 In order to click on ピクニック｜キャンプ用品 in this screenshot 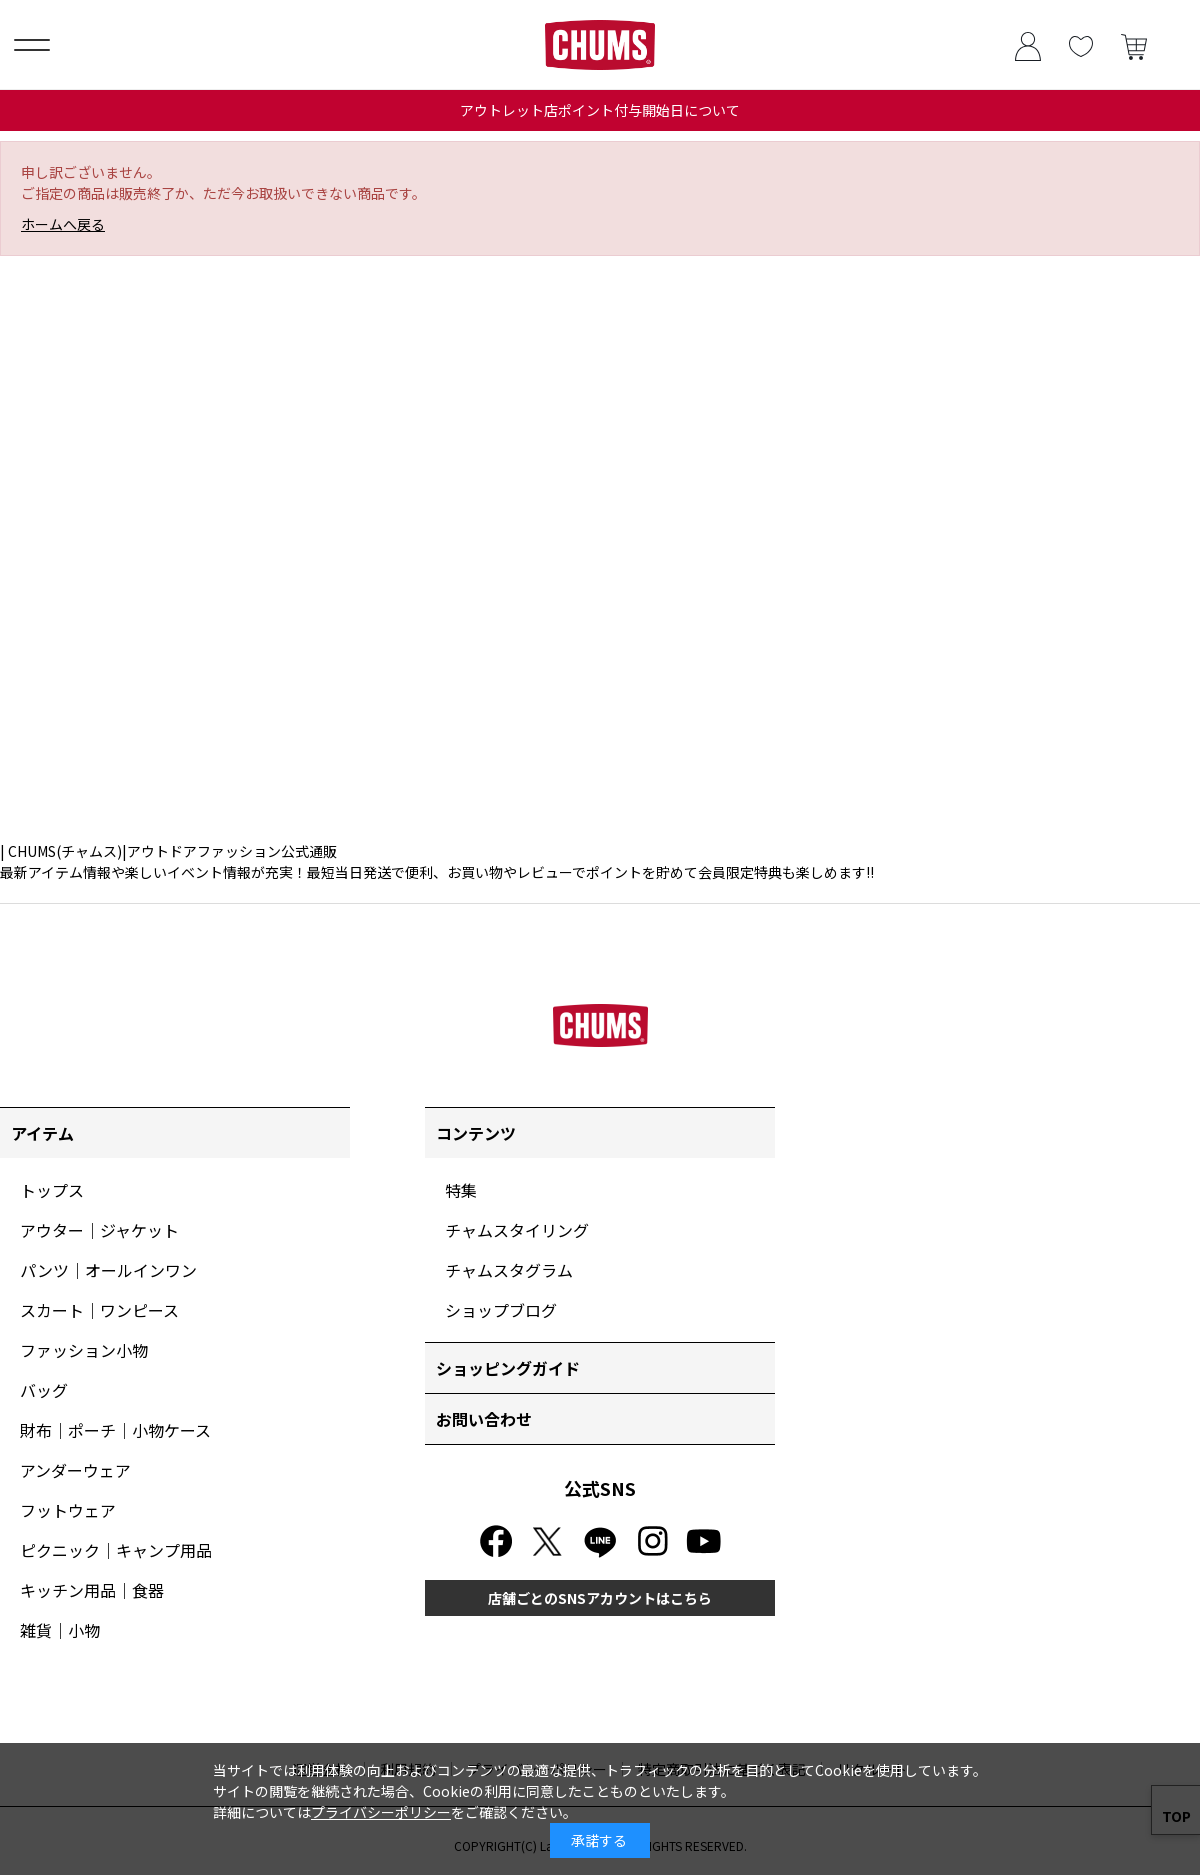, I will do `click(116, 1550)`.